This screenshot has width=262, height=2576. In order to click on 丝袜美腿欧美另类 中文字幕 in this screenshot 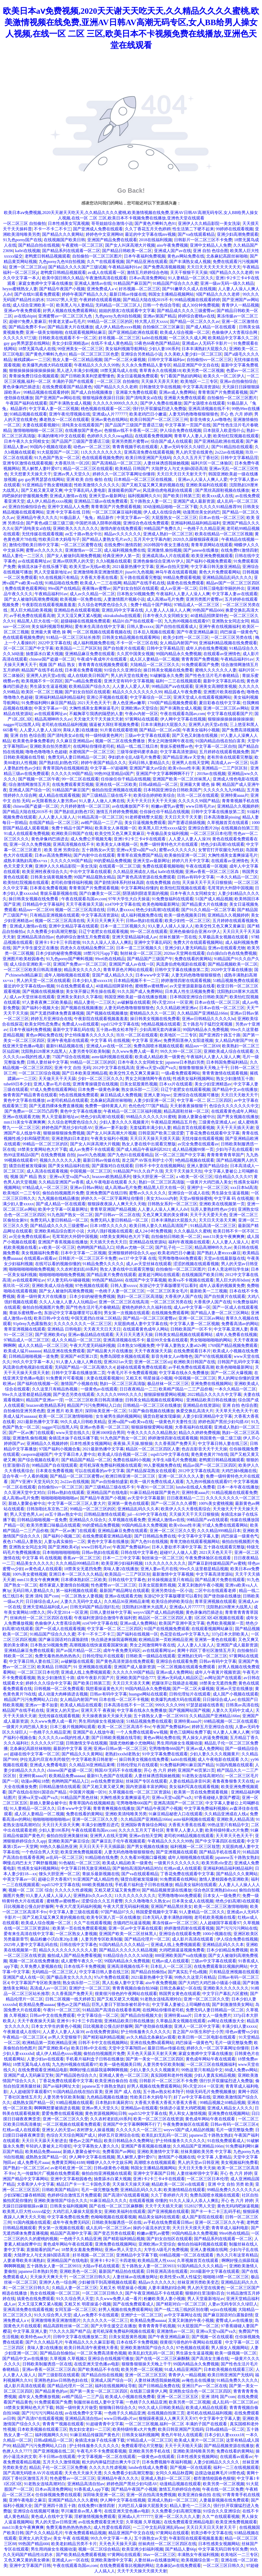, I will do `click(205, 2151)`.